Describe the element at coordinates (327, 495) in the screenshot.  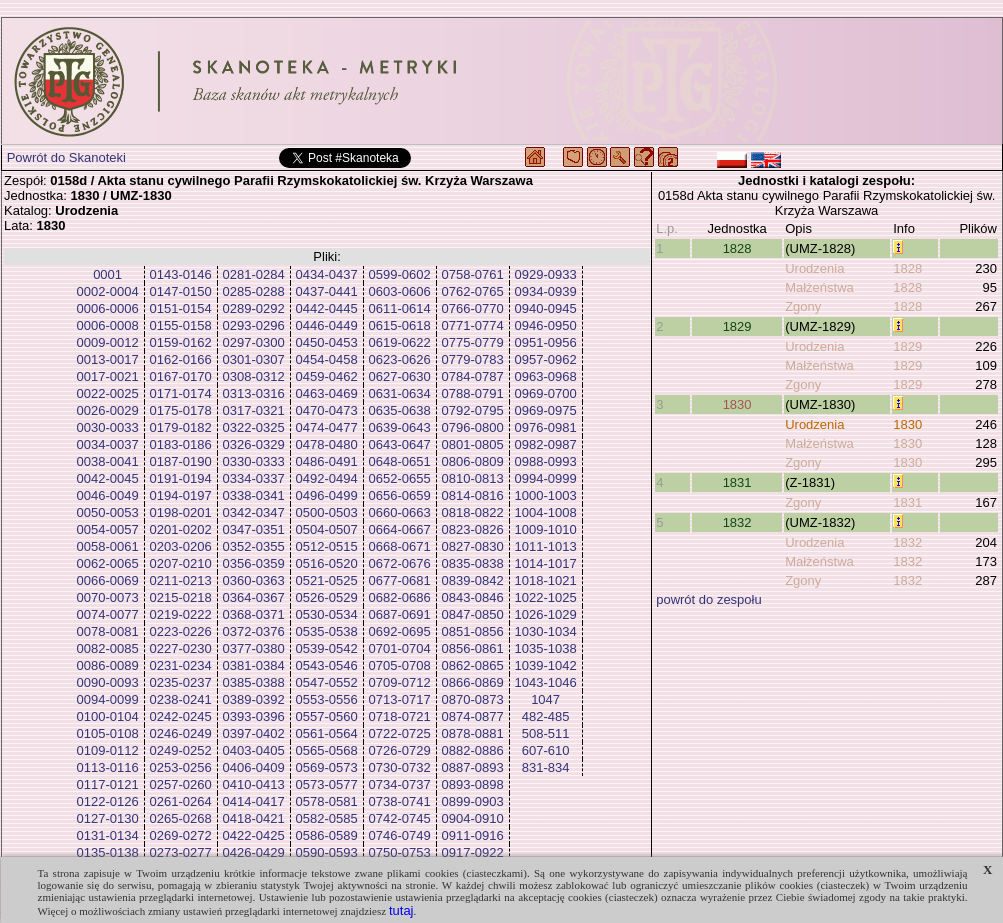
I see `0496-0499` at that location.